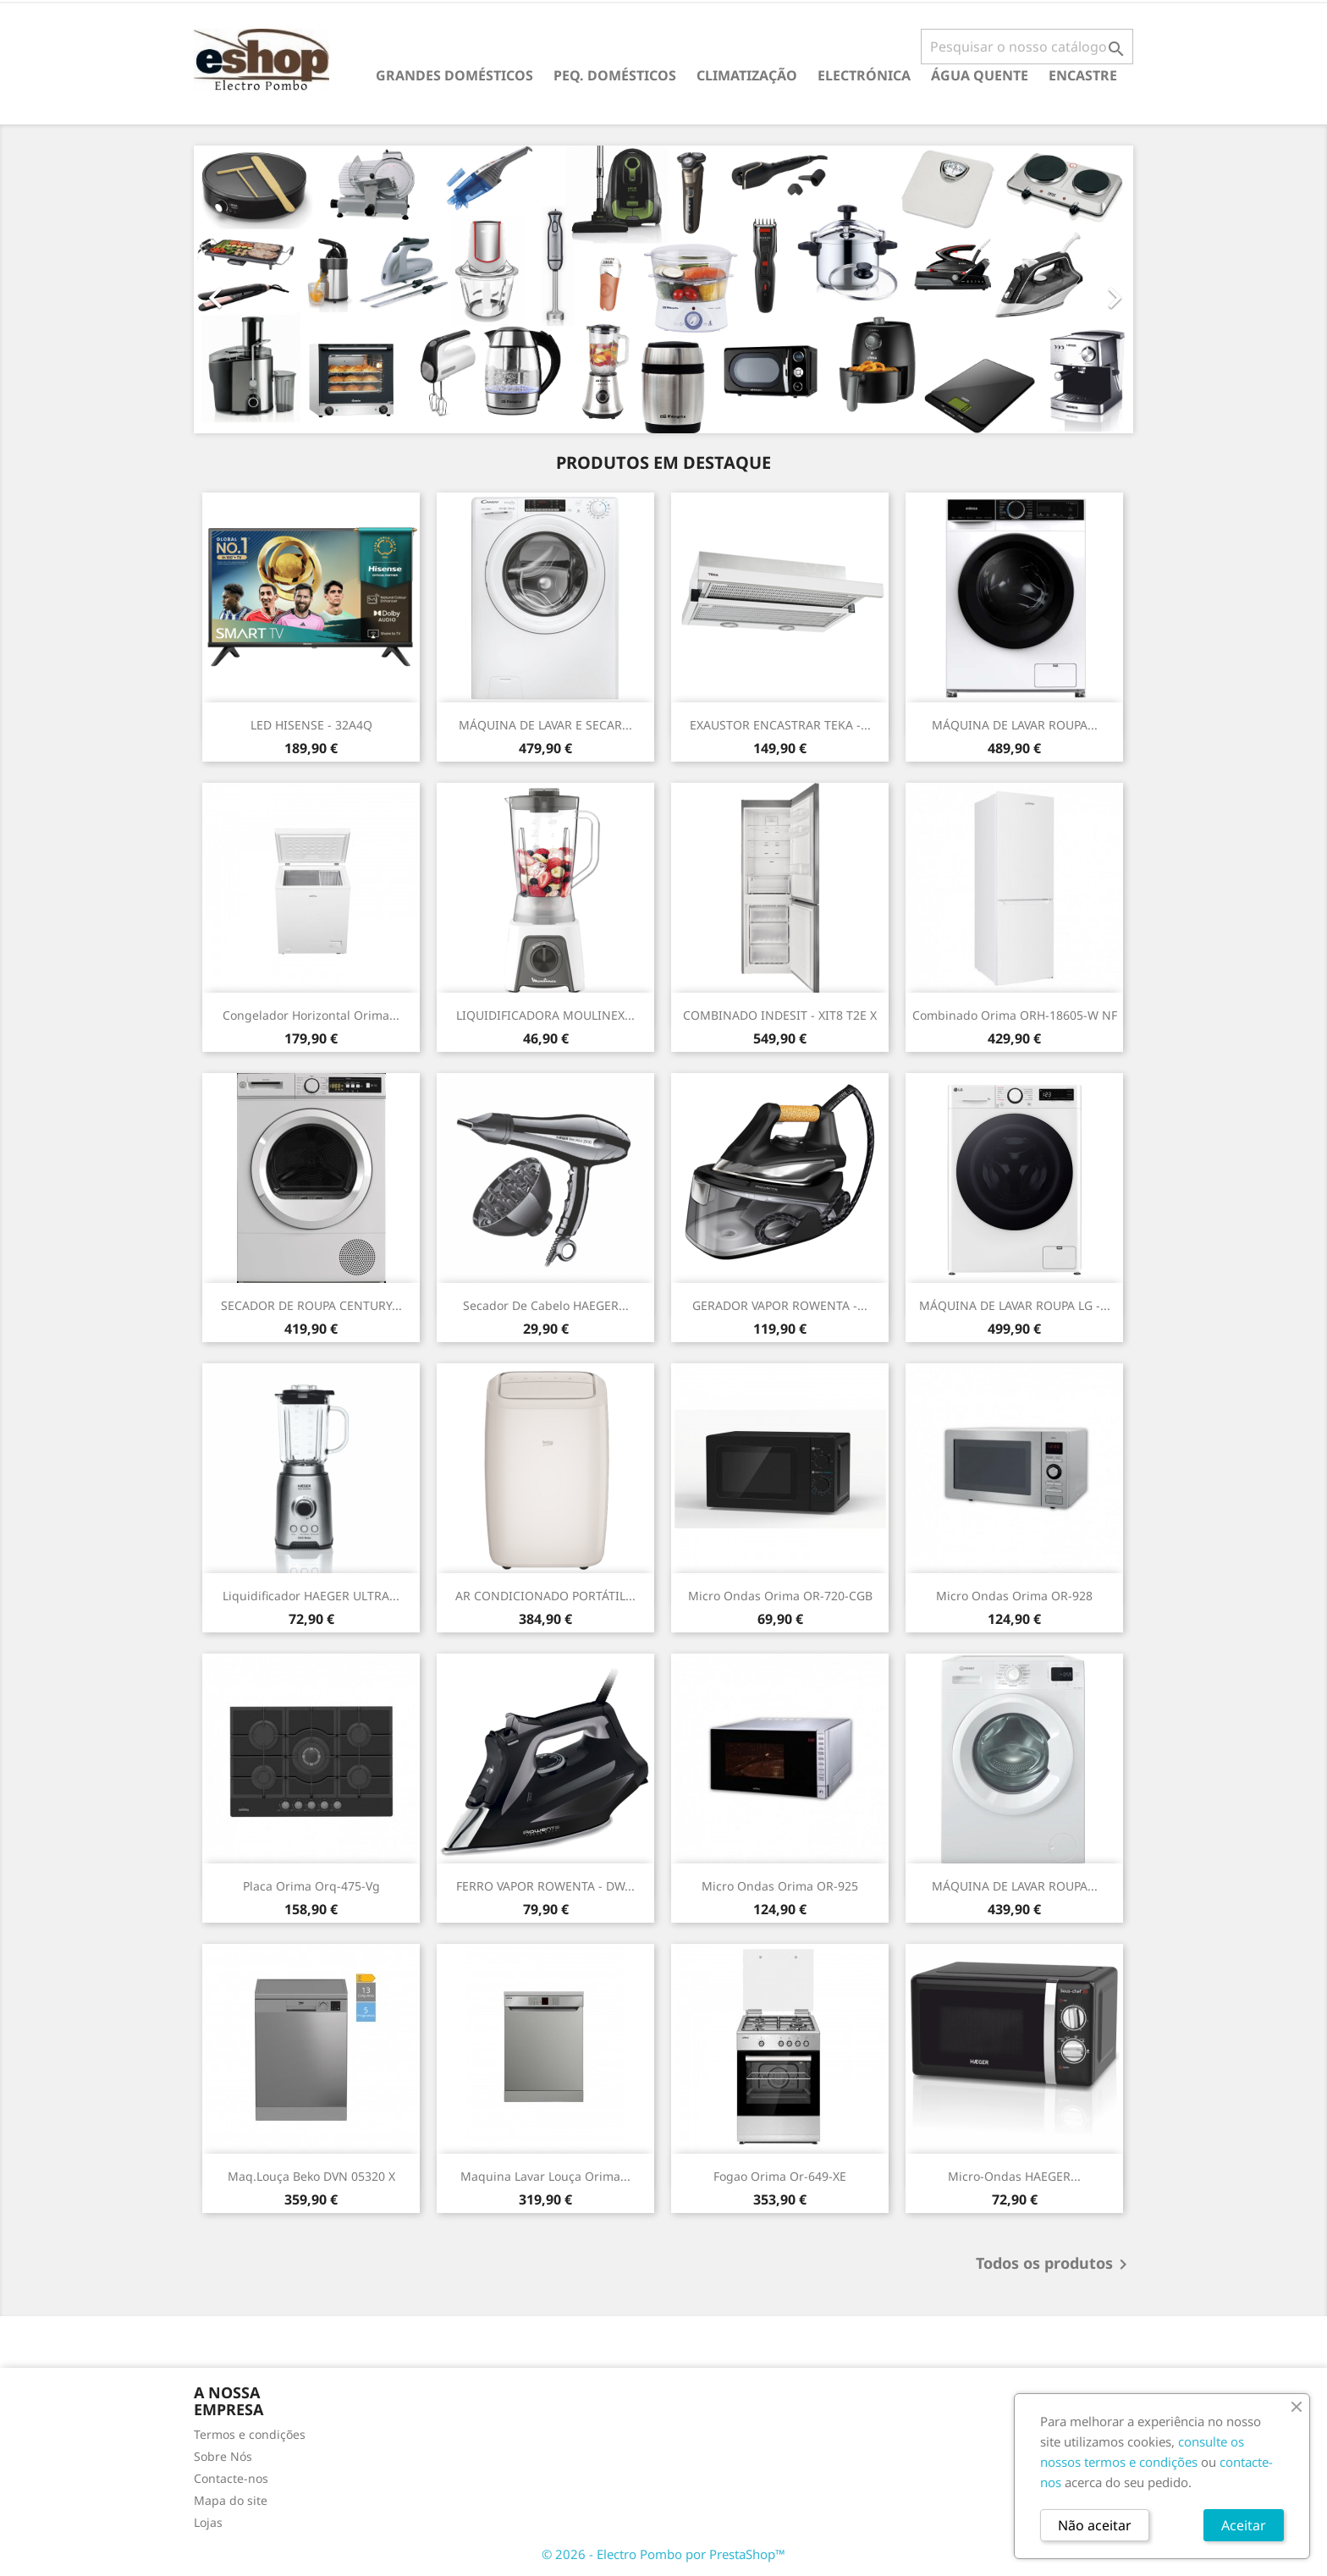  Describe the element at coordinates (231, 2478) in the screenshot. I see `Contacte-nos` at that location.